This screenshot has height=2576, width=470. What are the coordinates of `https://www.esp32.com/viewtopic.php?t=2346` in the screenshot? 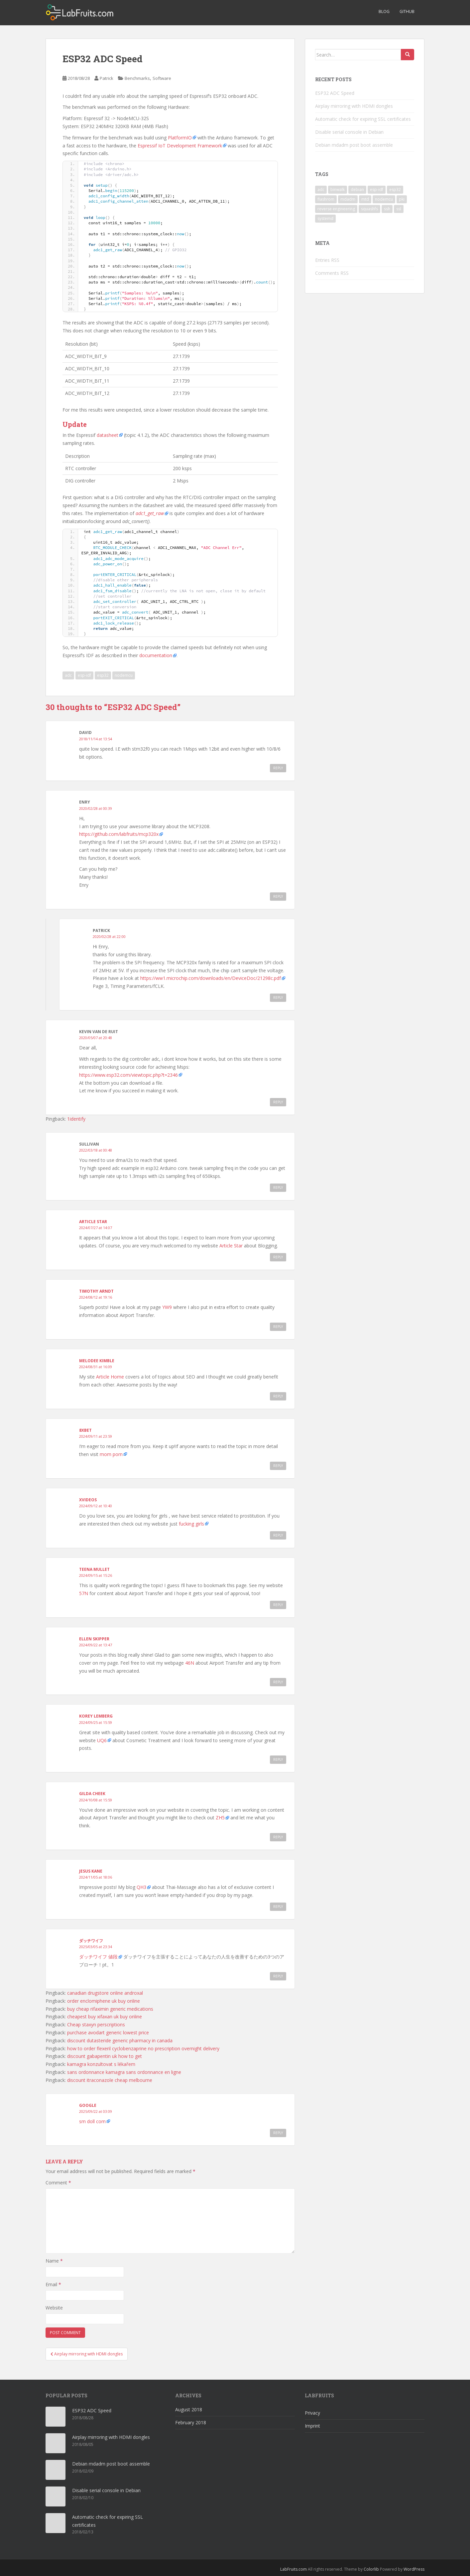 It's located at (128, 1075).